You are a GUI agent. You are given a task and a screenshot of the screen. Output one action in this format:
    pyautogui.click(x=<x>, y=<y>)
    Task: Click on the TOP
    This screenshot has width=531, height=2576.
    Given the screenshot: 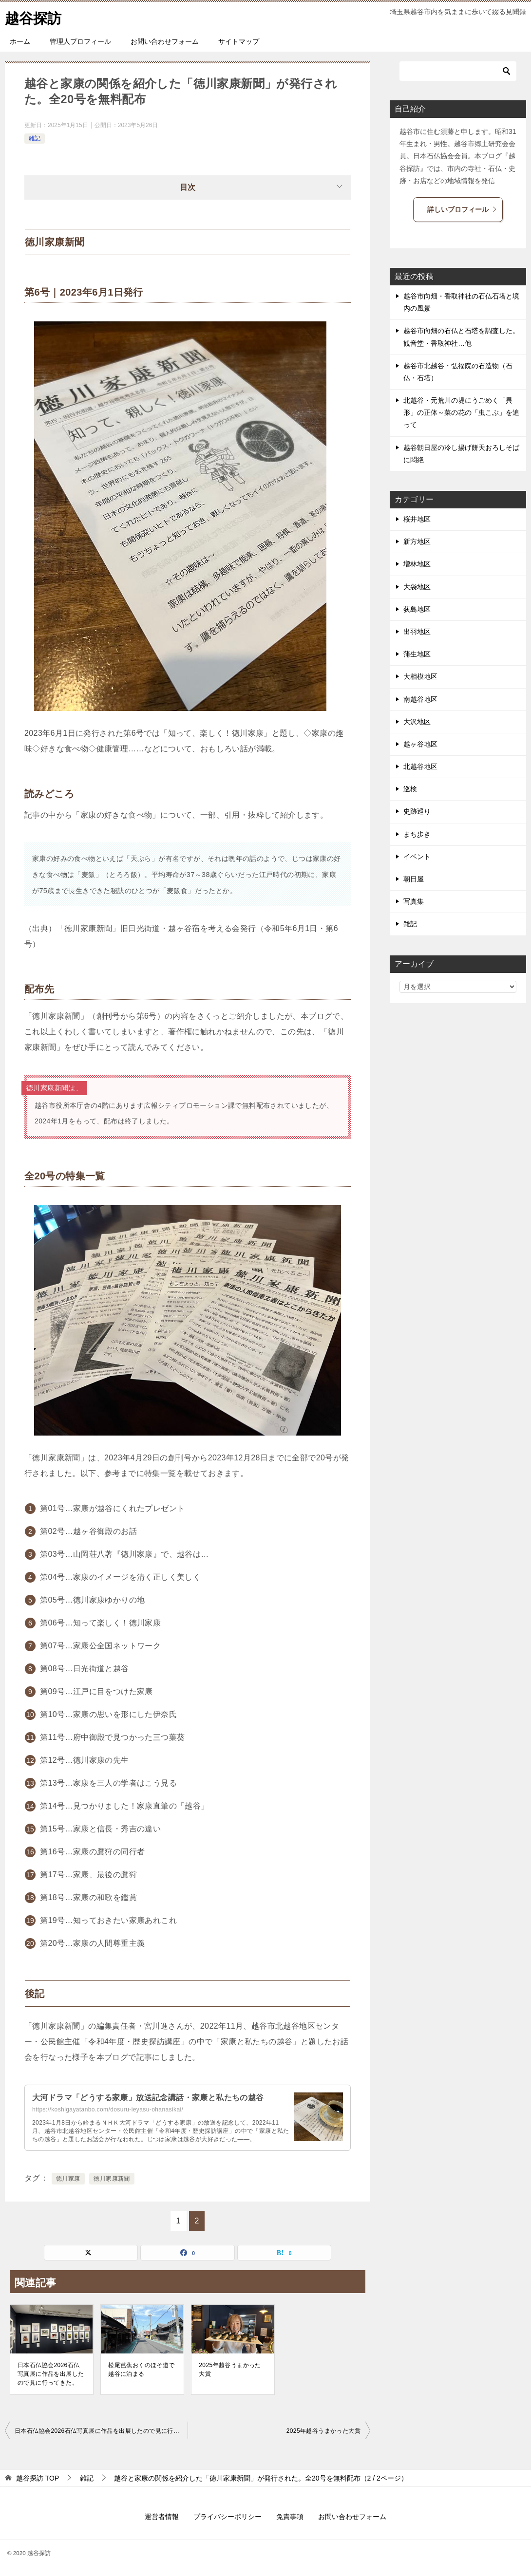 What is the action you would take?
    pyautogui.click(x=37, y=2478)
    